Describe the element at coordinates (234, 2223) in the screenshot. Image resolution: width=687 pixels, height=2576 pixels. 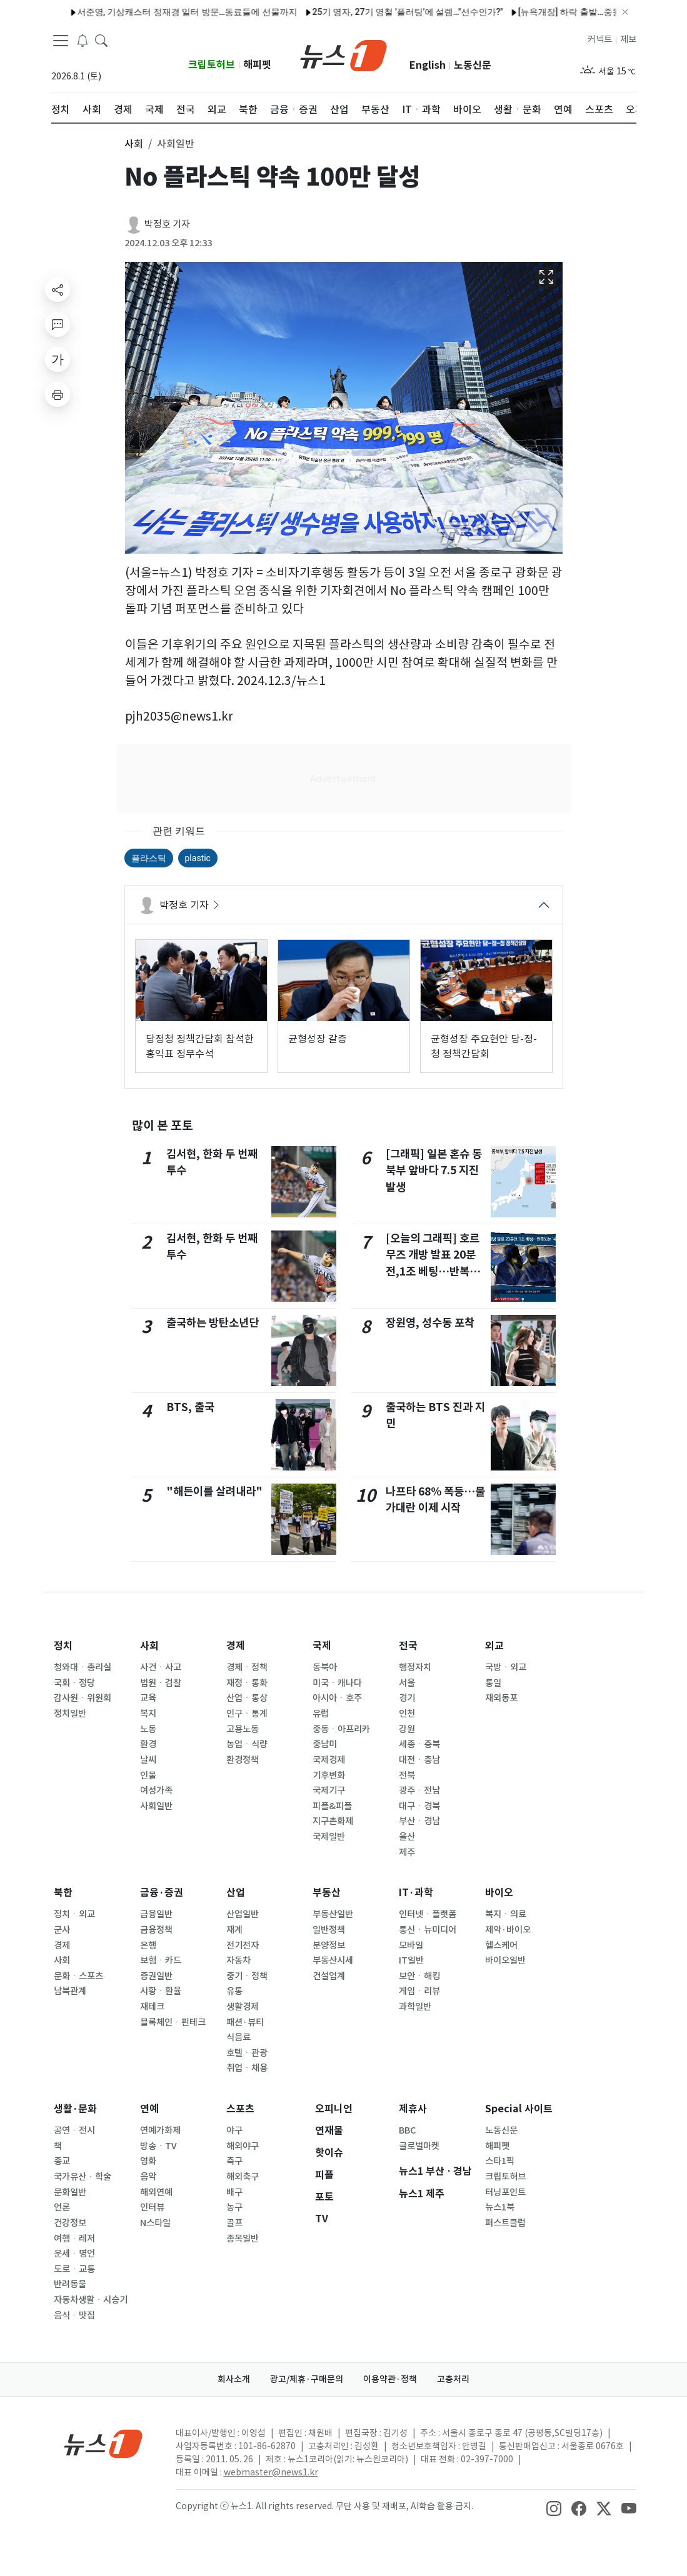
I see `골프` at that location.